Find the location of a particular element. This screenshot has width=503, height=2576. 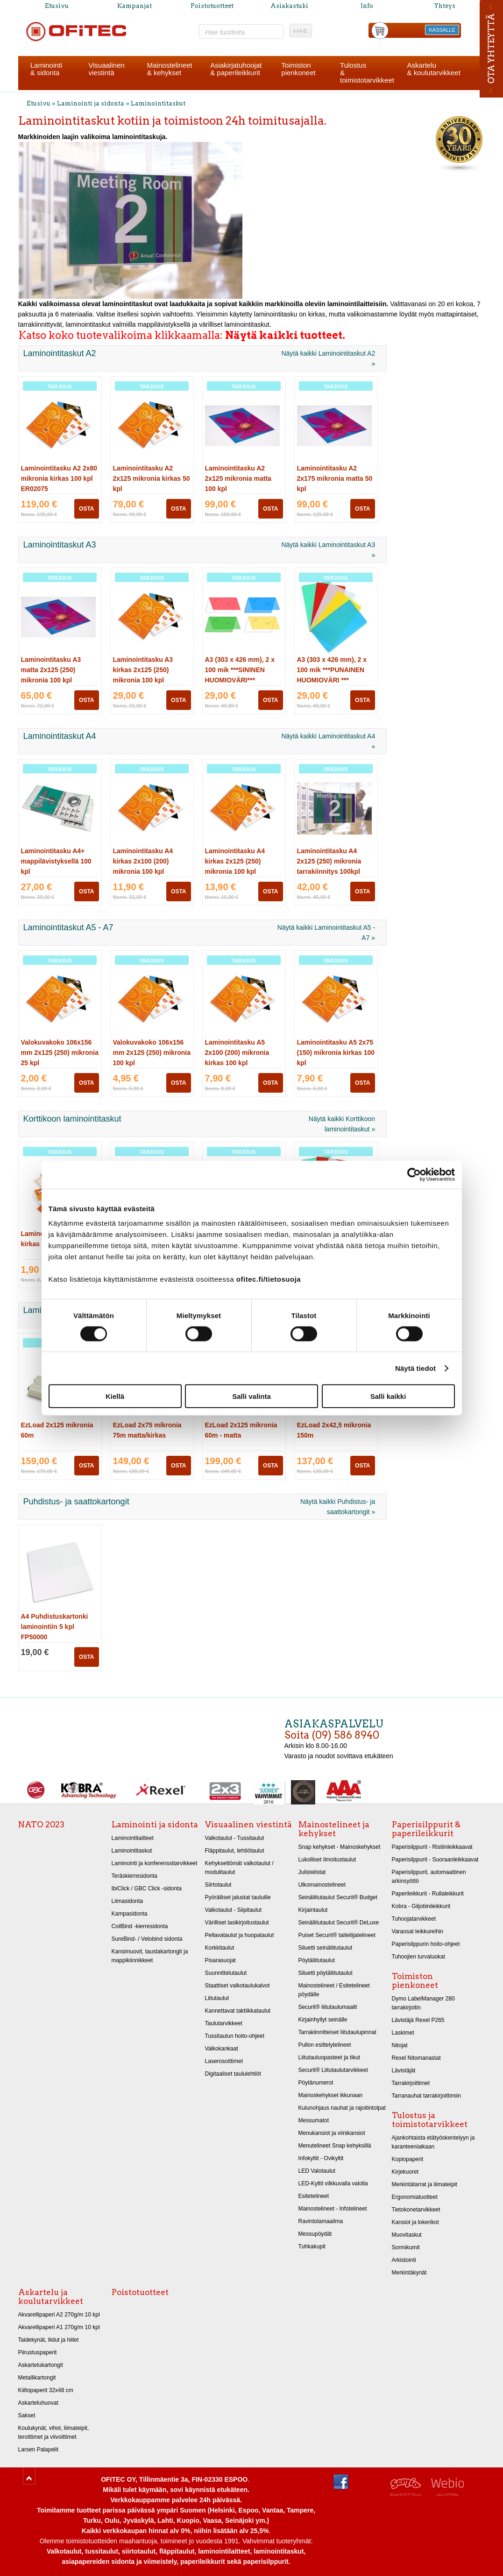

Kannettavat taktiikkataulut is located at coordinates (237, 2010).